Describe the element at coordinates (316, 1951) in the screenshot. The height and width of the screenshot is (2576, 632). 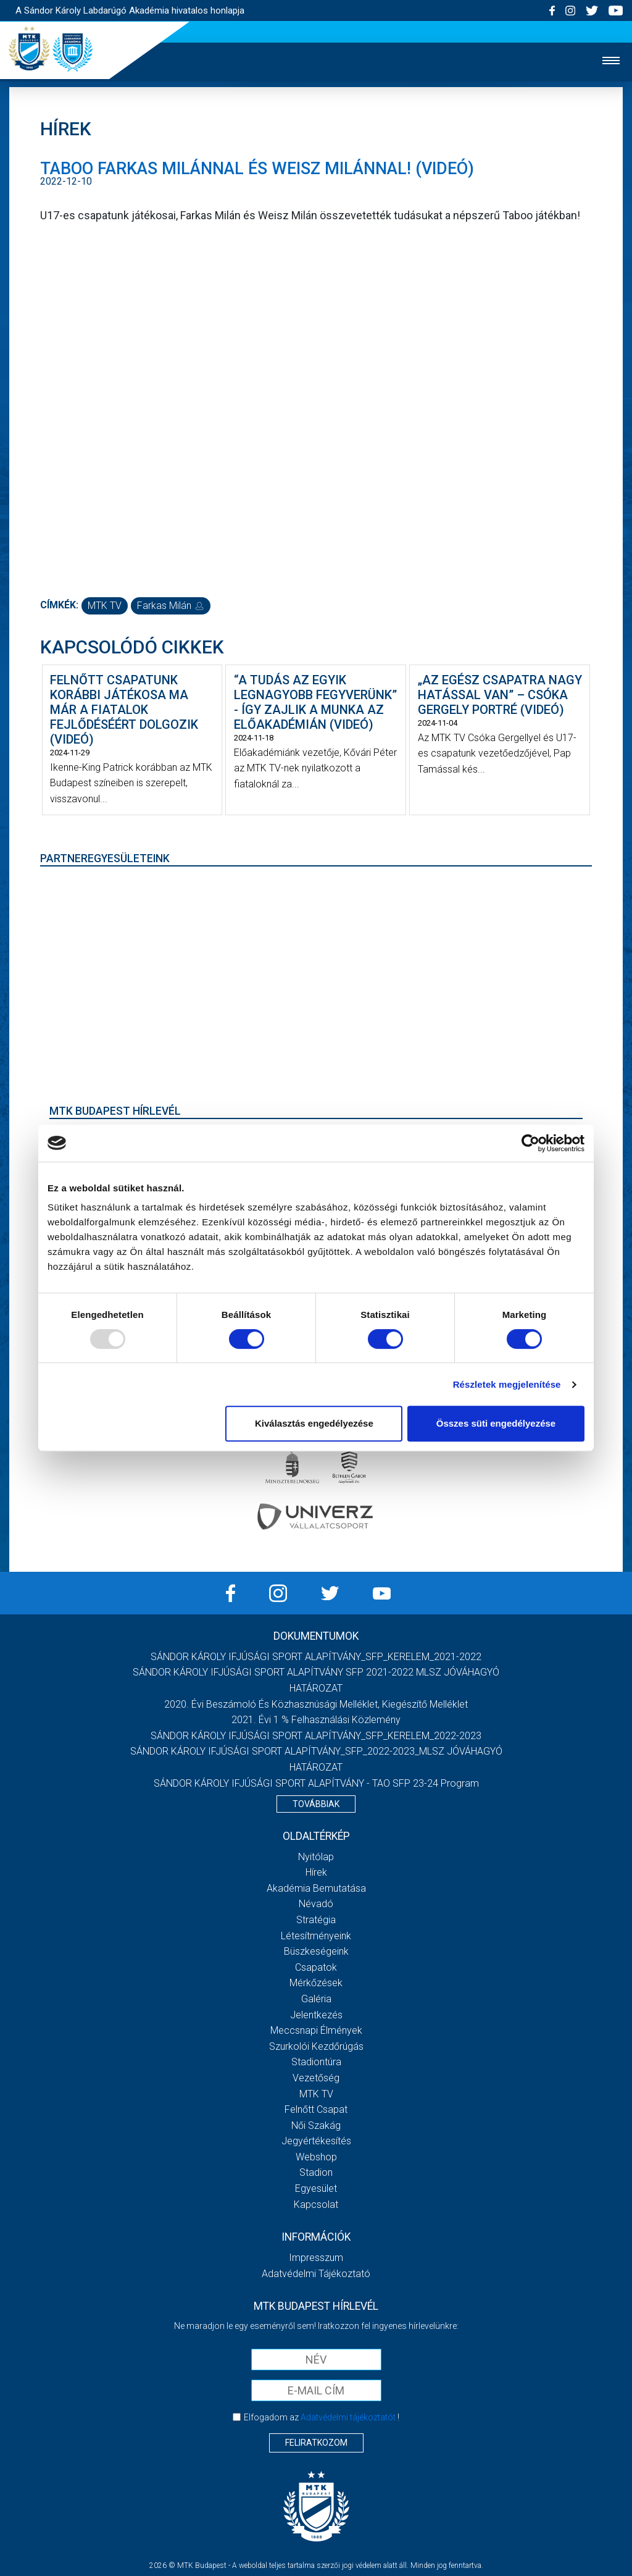
I see `Büszkeségeink` at that location.